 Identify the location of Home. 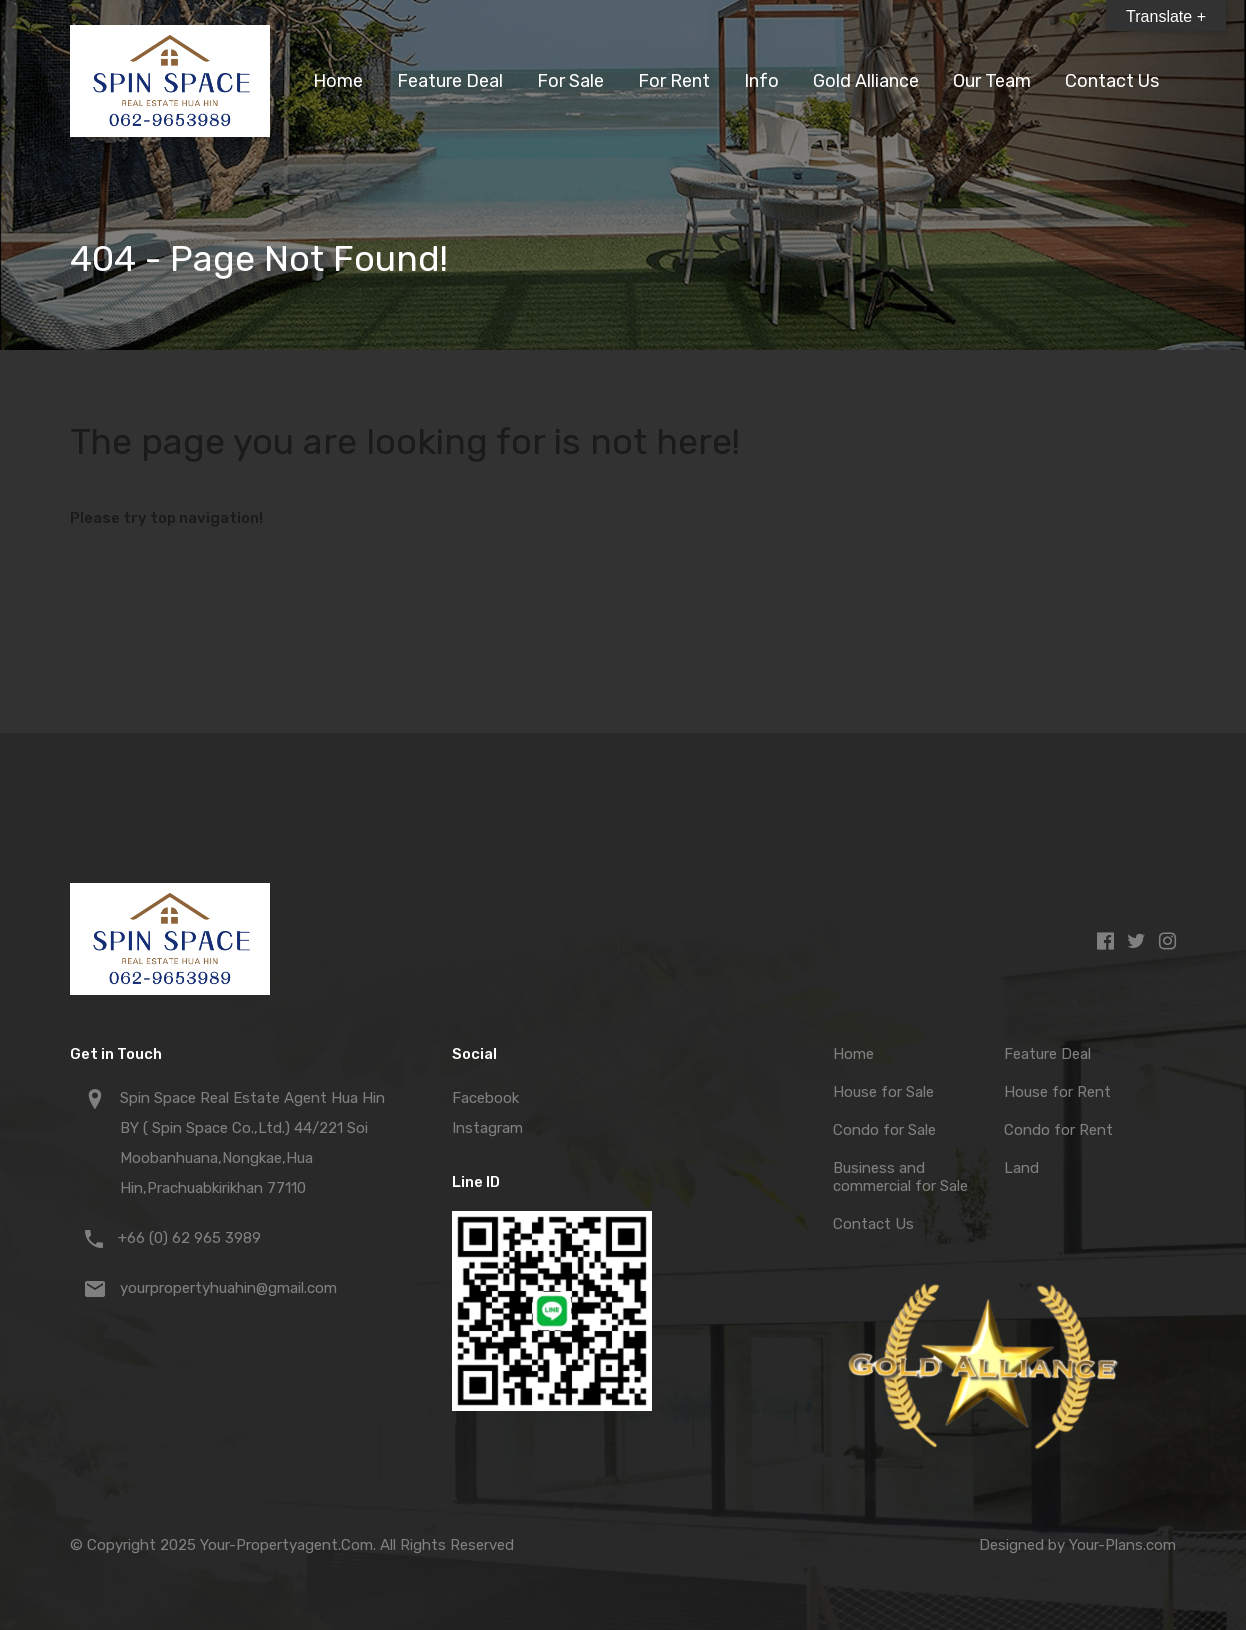
(338, 81).